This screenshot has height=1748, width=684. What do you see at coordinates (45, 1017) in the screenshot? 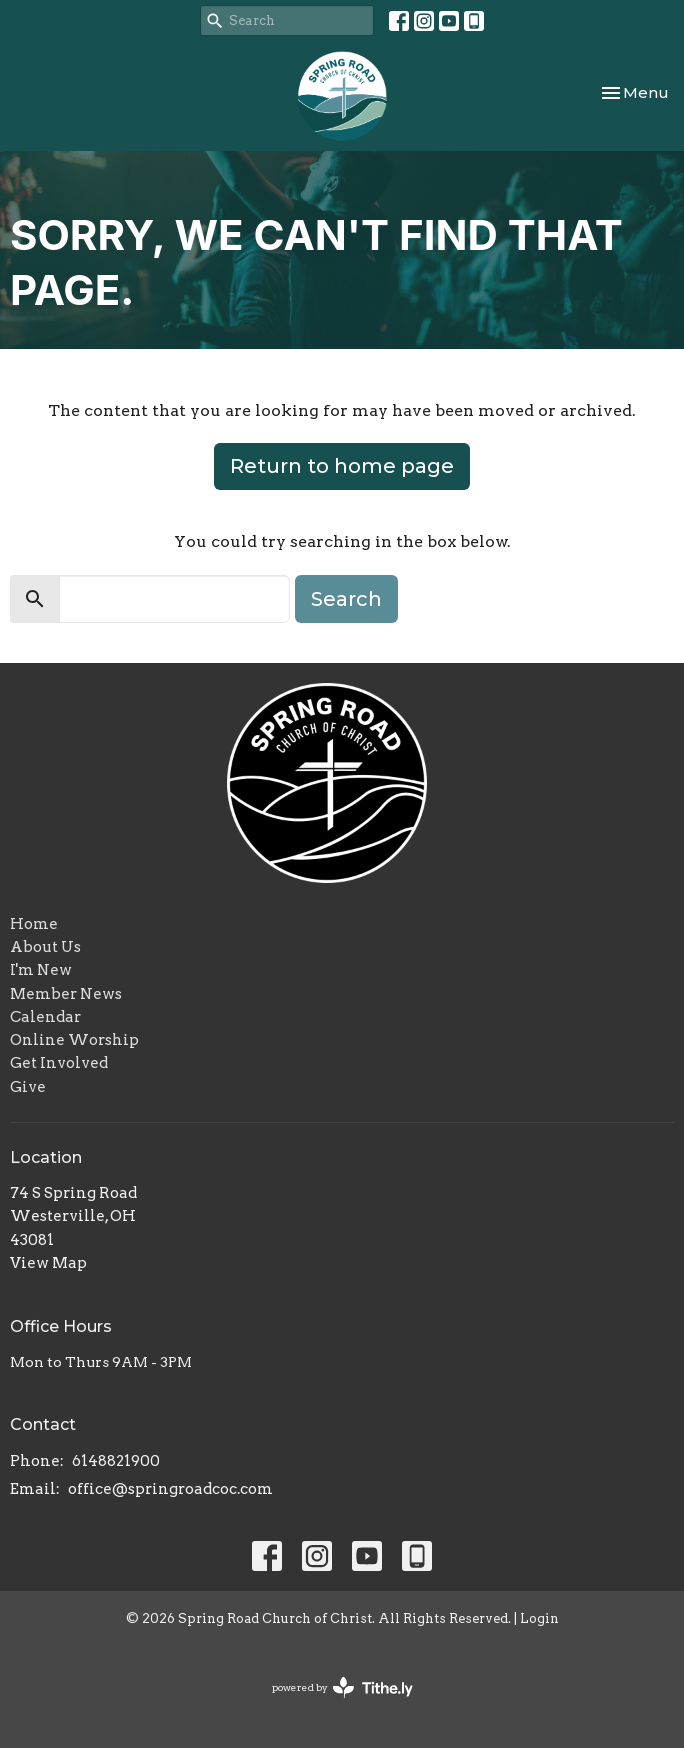
I see `Calendar` at bounding box center [45, 1017].